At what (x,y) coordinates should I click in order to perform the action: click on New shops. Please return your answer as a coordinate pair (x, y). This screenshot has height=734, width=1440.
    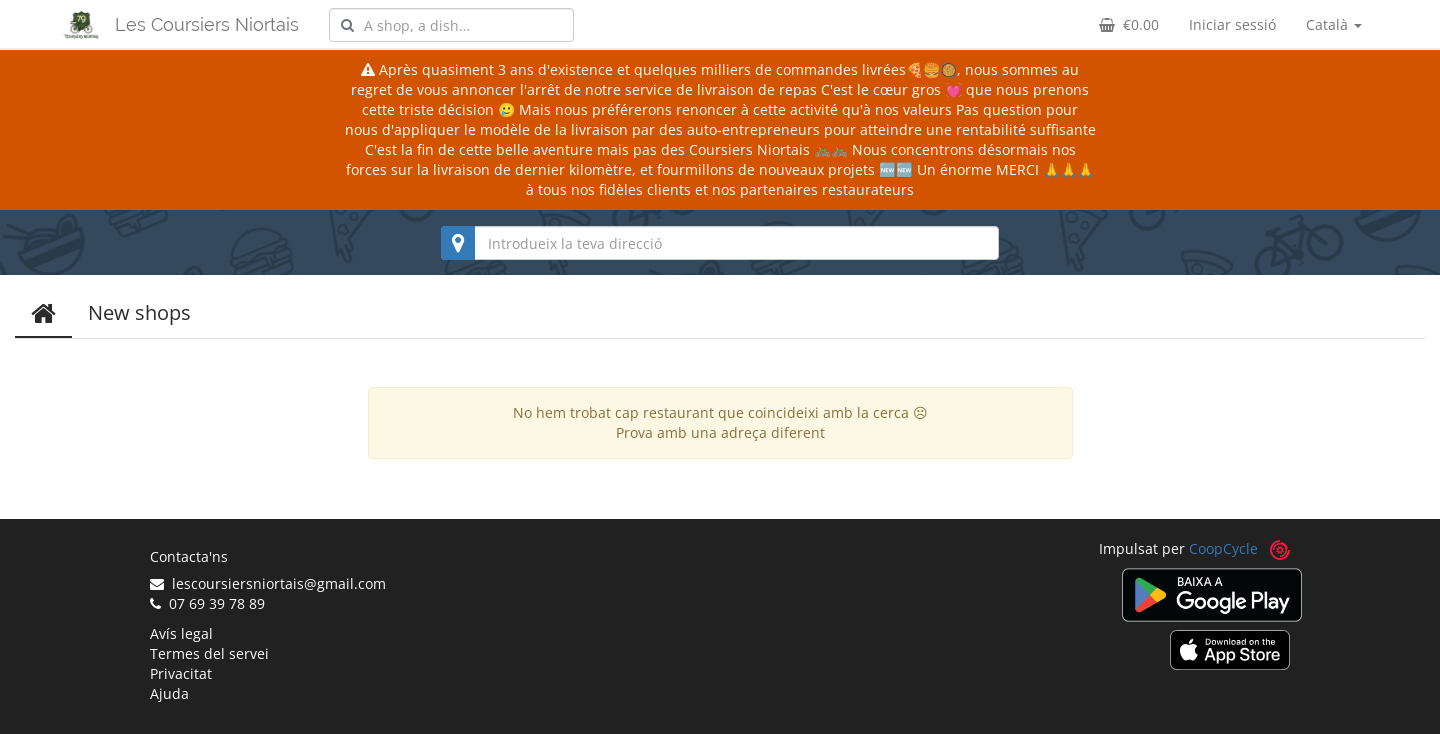
    Looking at the image, I should click on (139, 312).